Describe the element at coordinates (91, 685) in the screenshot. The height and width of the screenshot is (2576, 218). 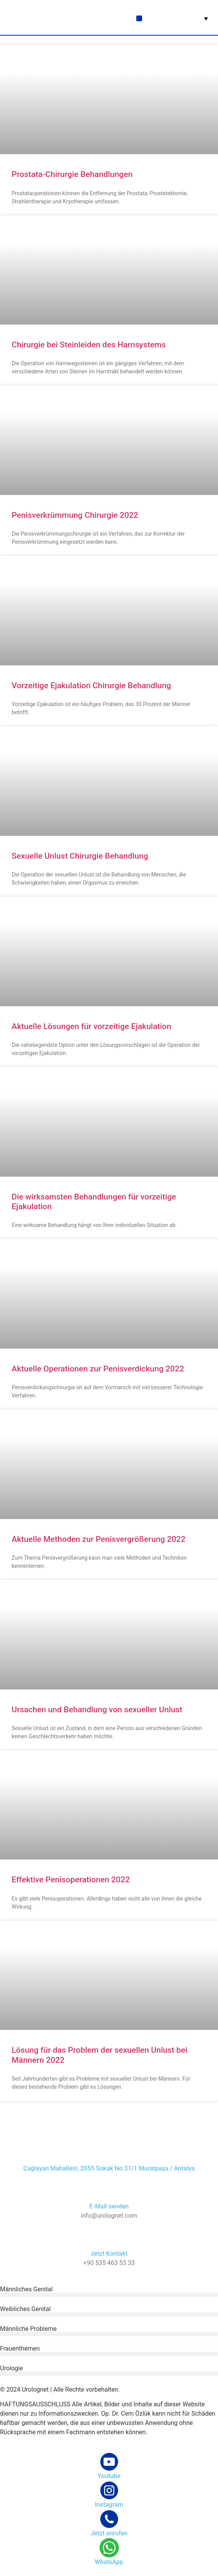
I see `Vorzeitige Ejakulation Chirurgie Behandlung` at that location.